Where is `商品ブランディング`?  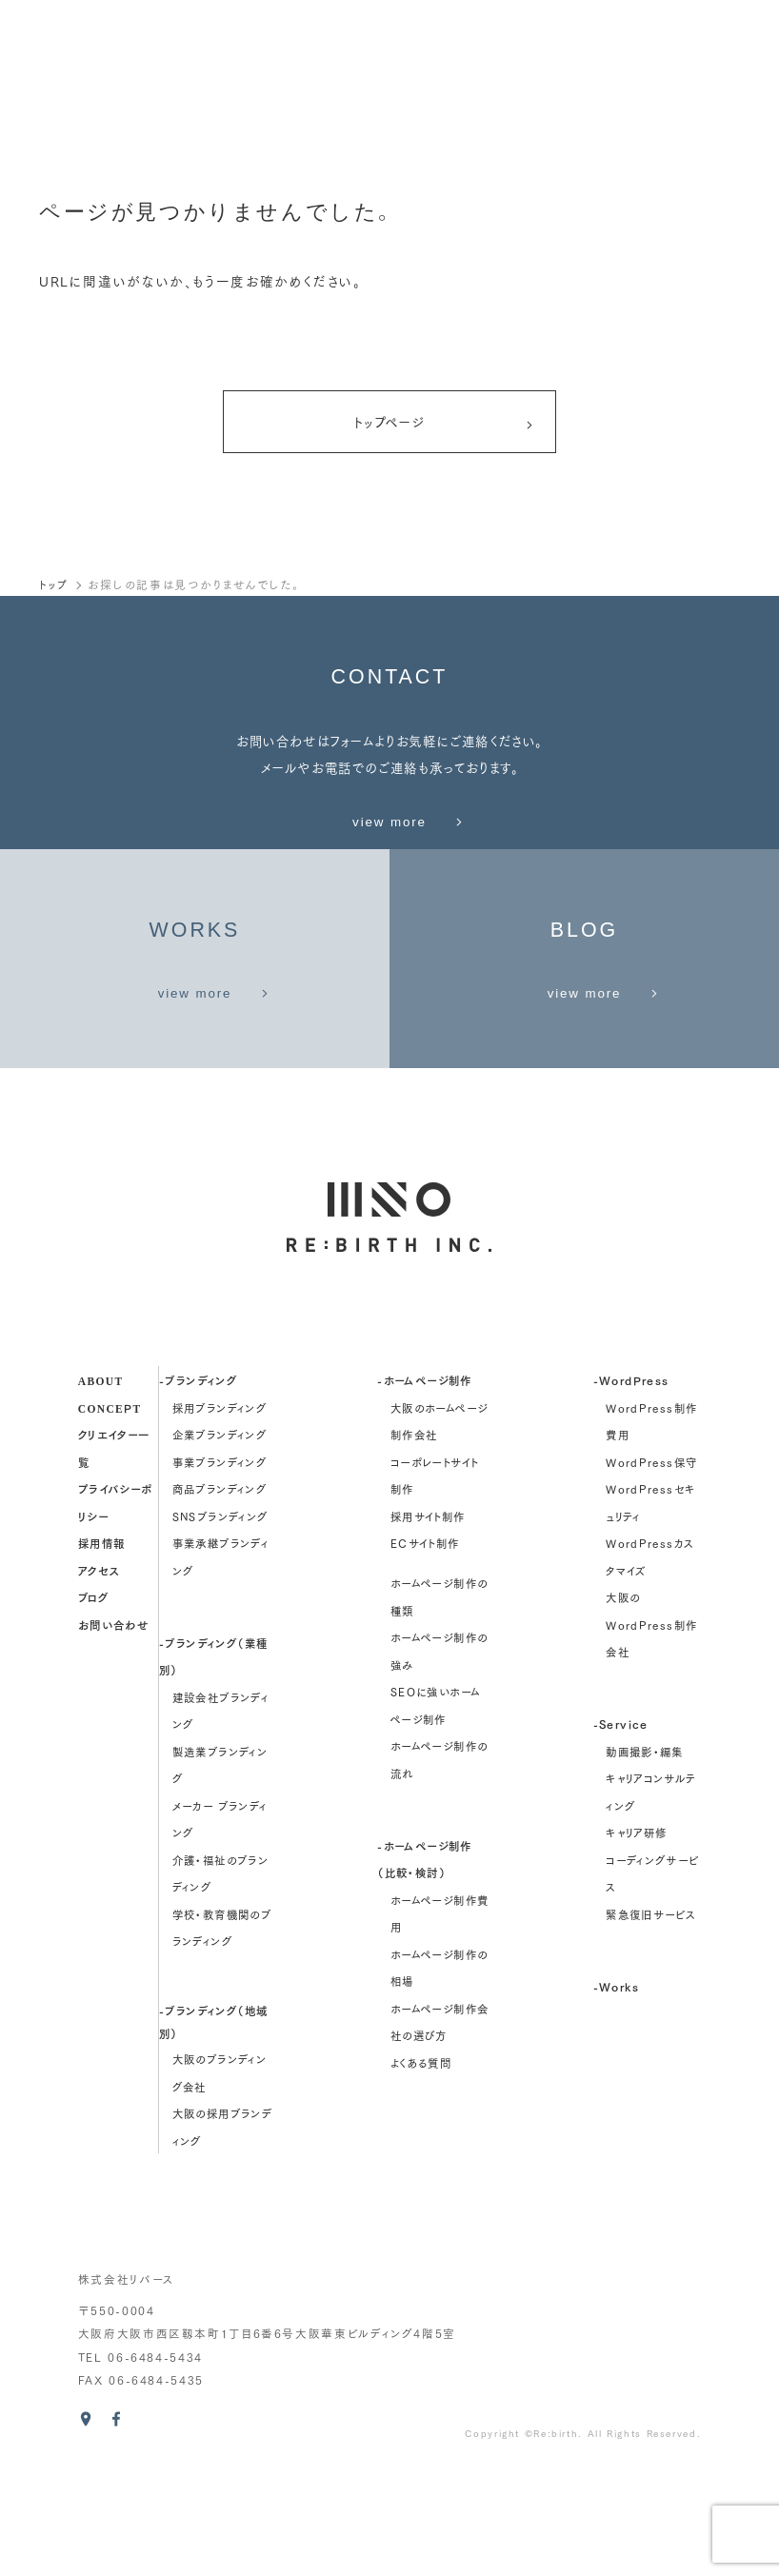
商品ブランディング is located at coordinates (219, 1596).